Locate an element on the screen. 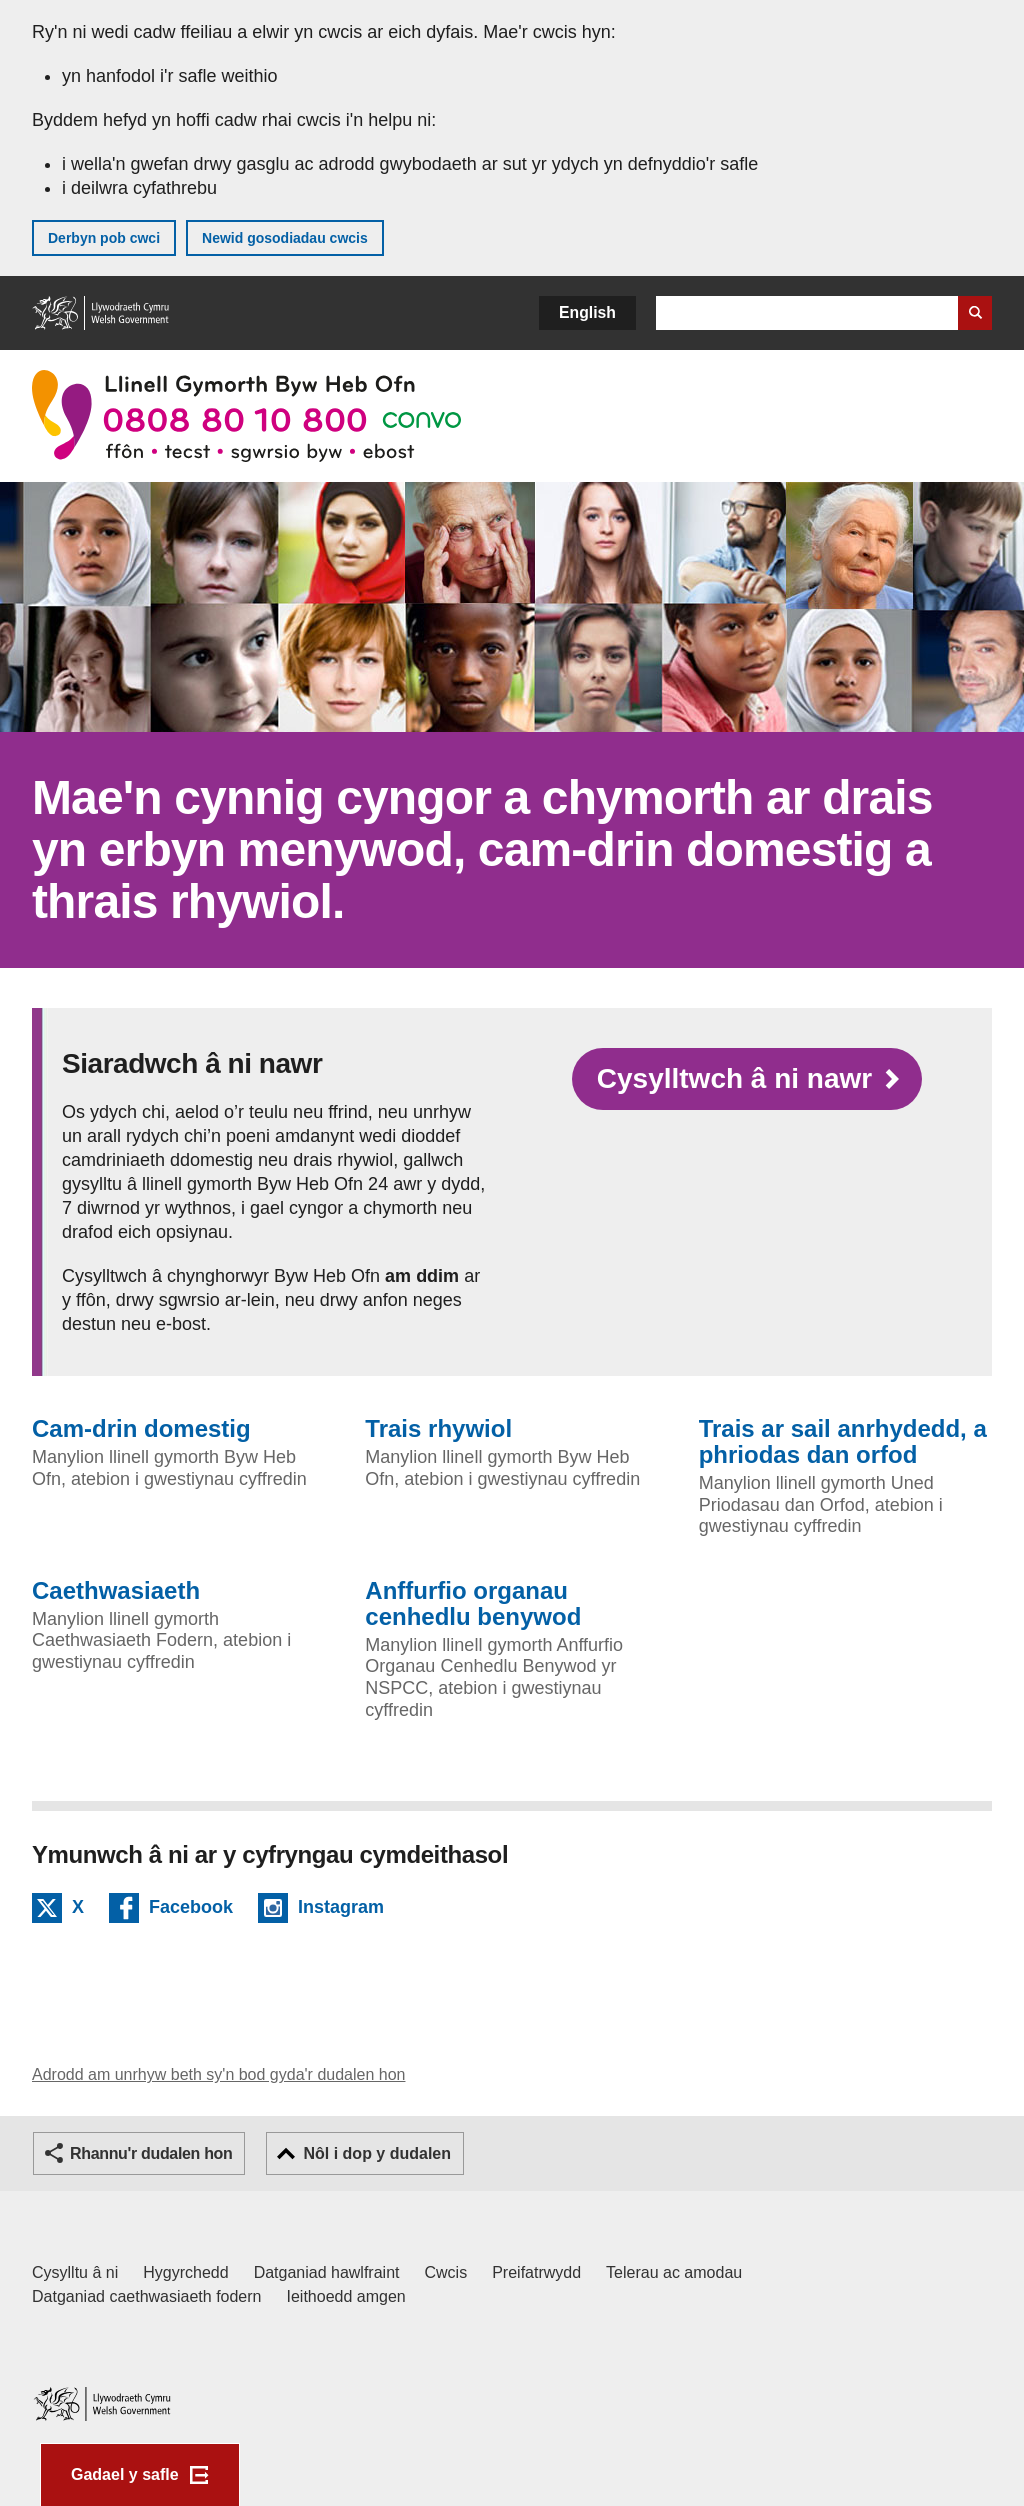 This screenshot has height=2506, width=1024. Derbyn pob cwci is located at coordinates (104, 238).